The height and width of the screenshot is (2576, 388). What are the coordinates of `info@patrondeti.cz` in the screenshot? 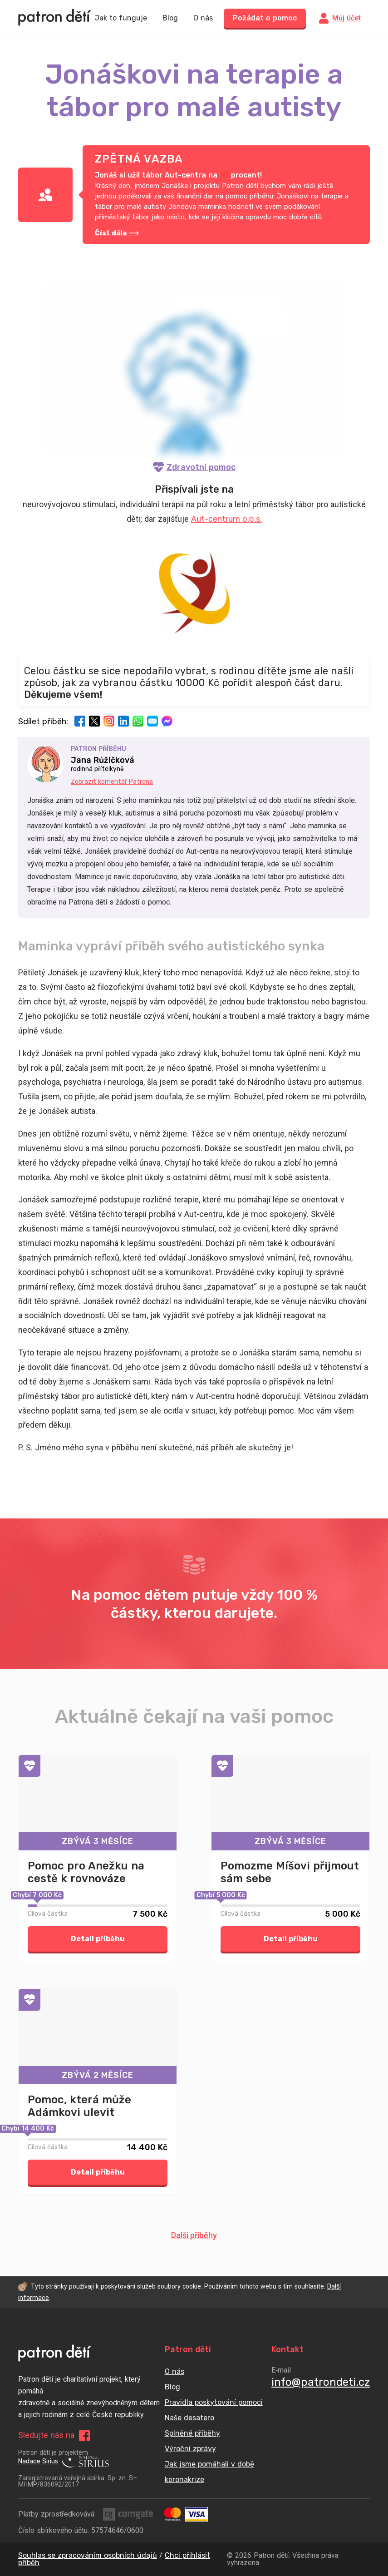 It's located at (320, 2382).